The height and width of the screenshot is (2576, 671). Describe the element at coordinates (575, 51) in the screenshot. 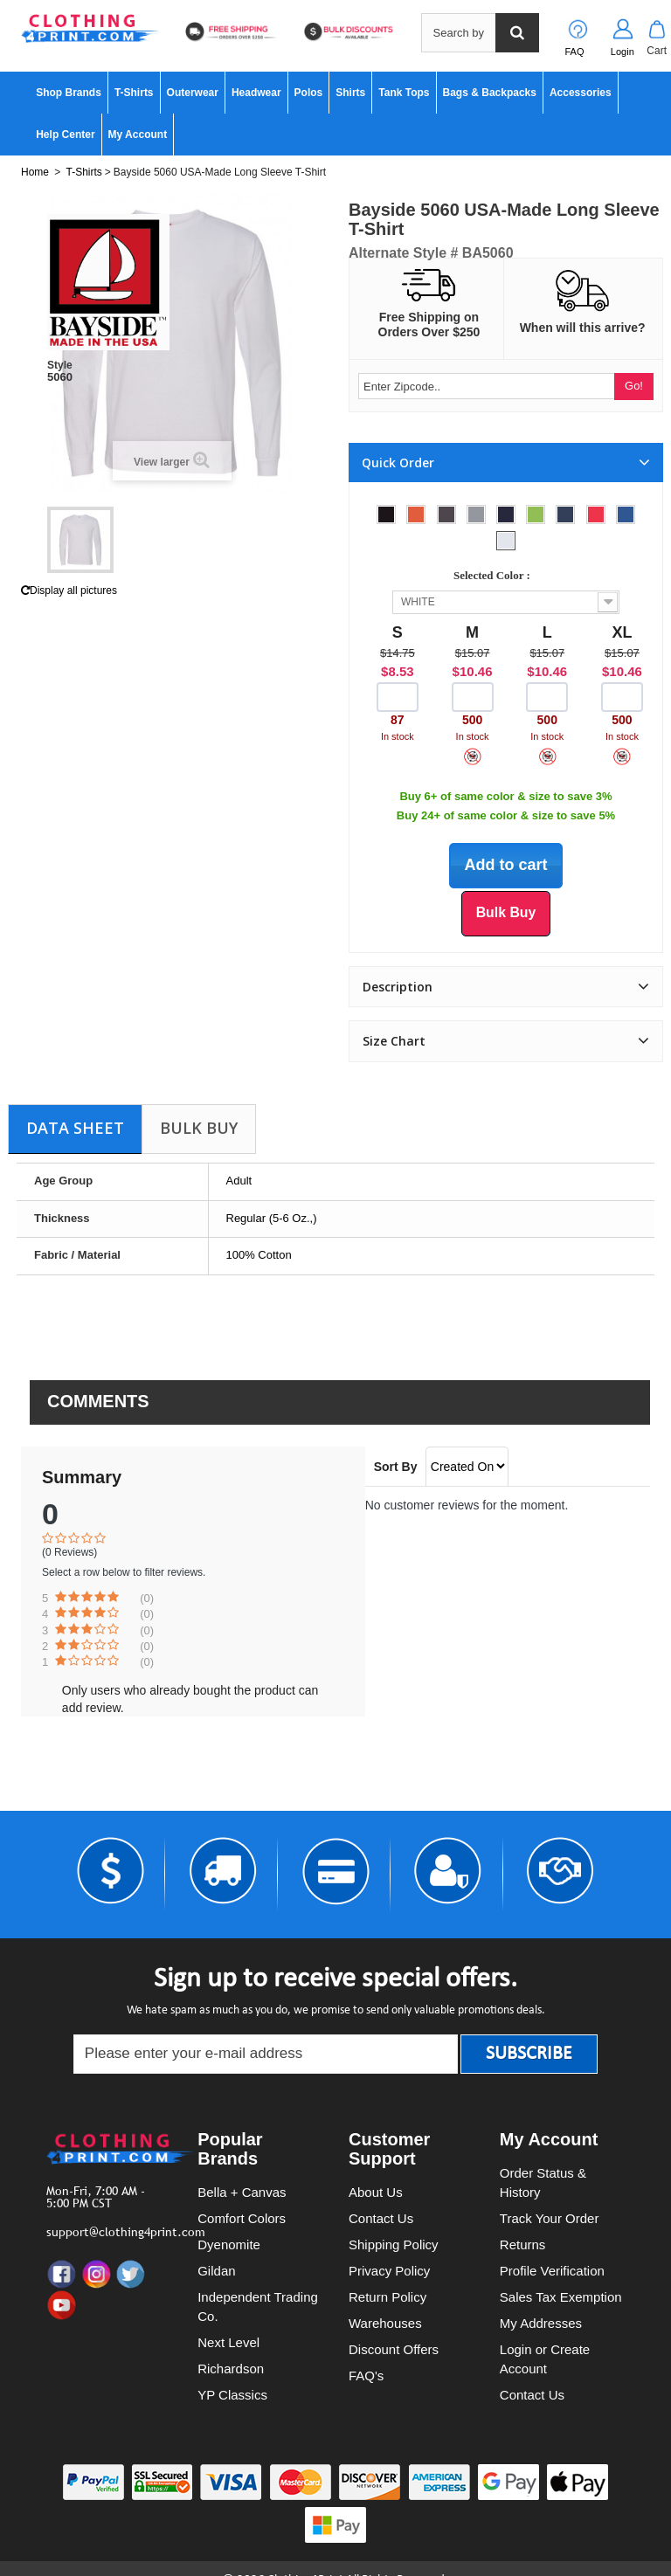

I see `FAQ` at that location.